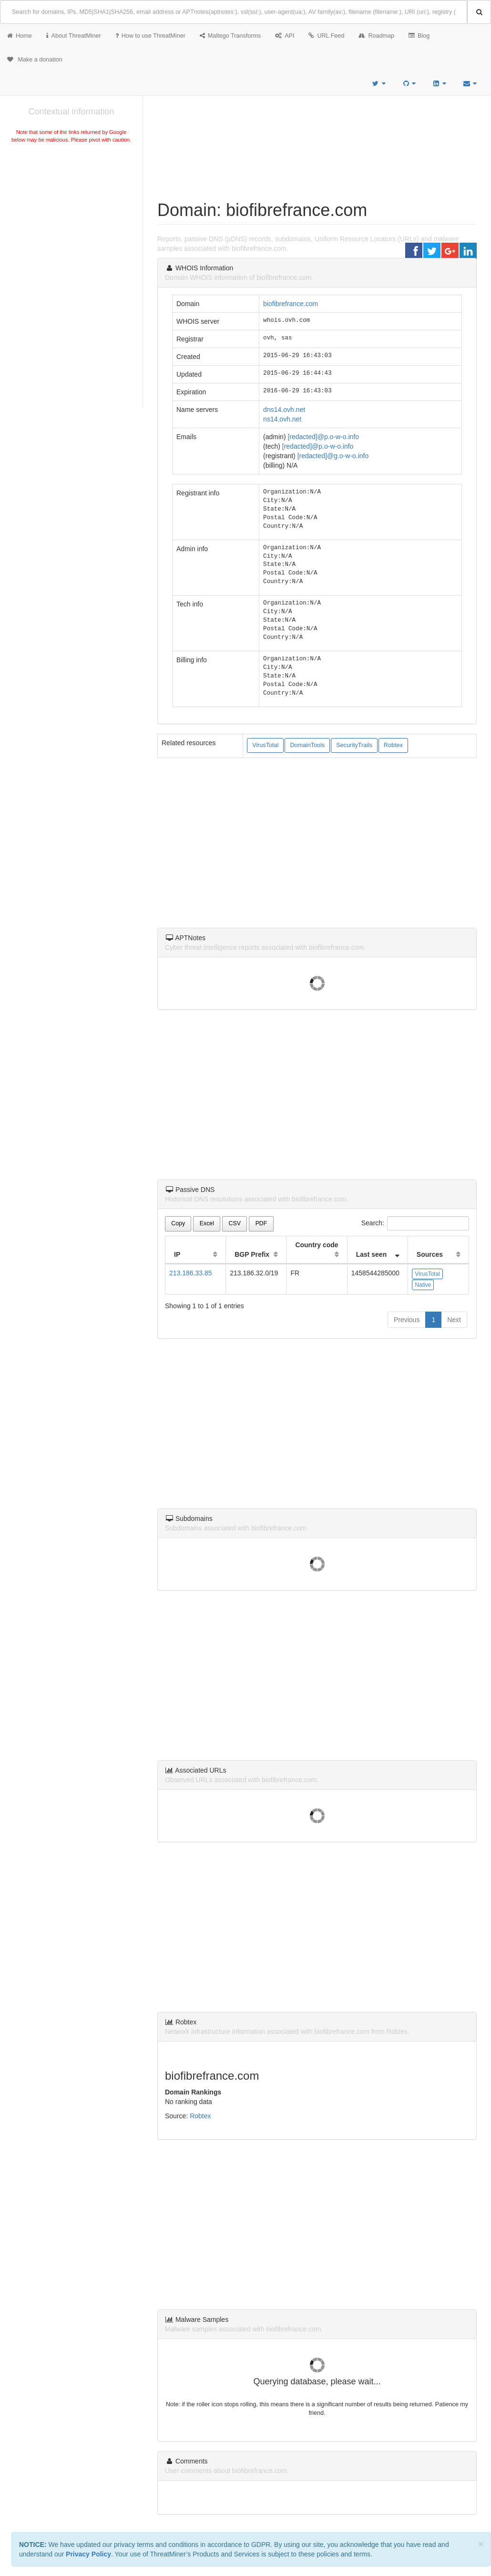 The height and width of the screenshot is (2576, 491). Describe the element at coordinates (150, 35) in the screenshot. I see `How to use ThreatMiner` at that location.